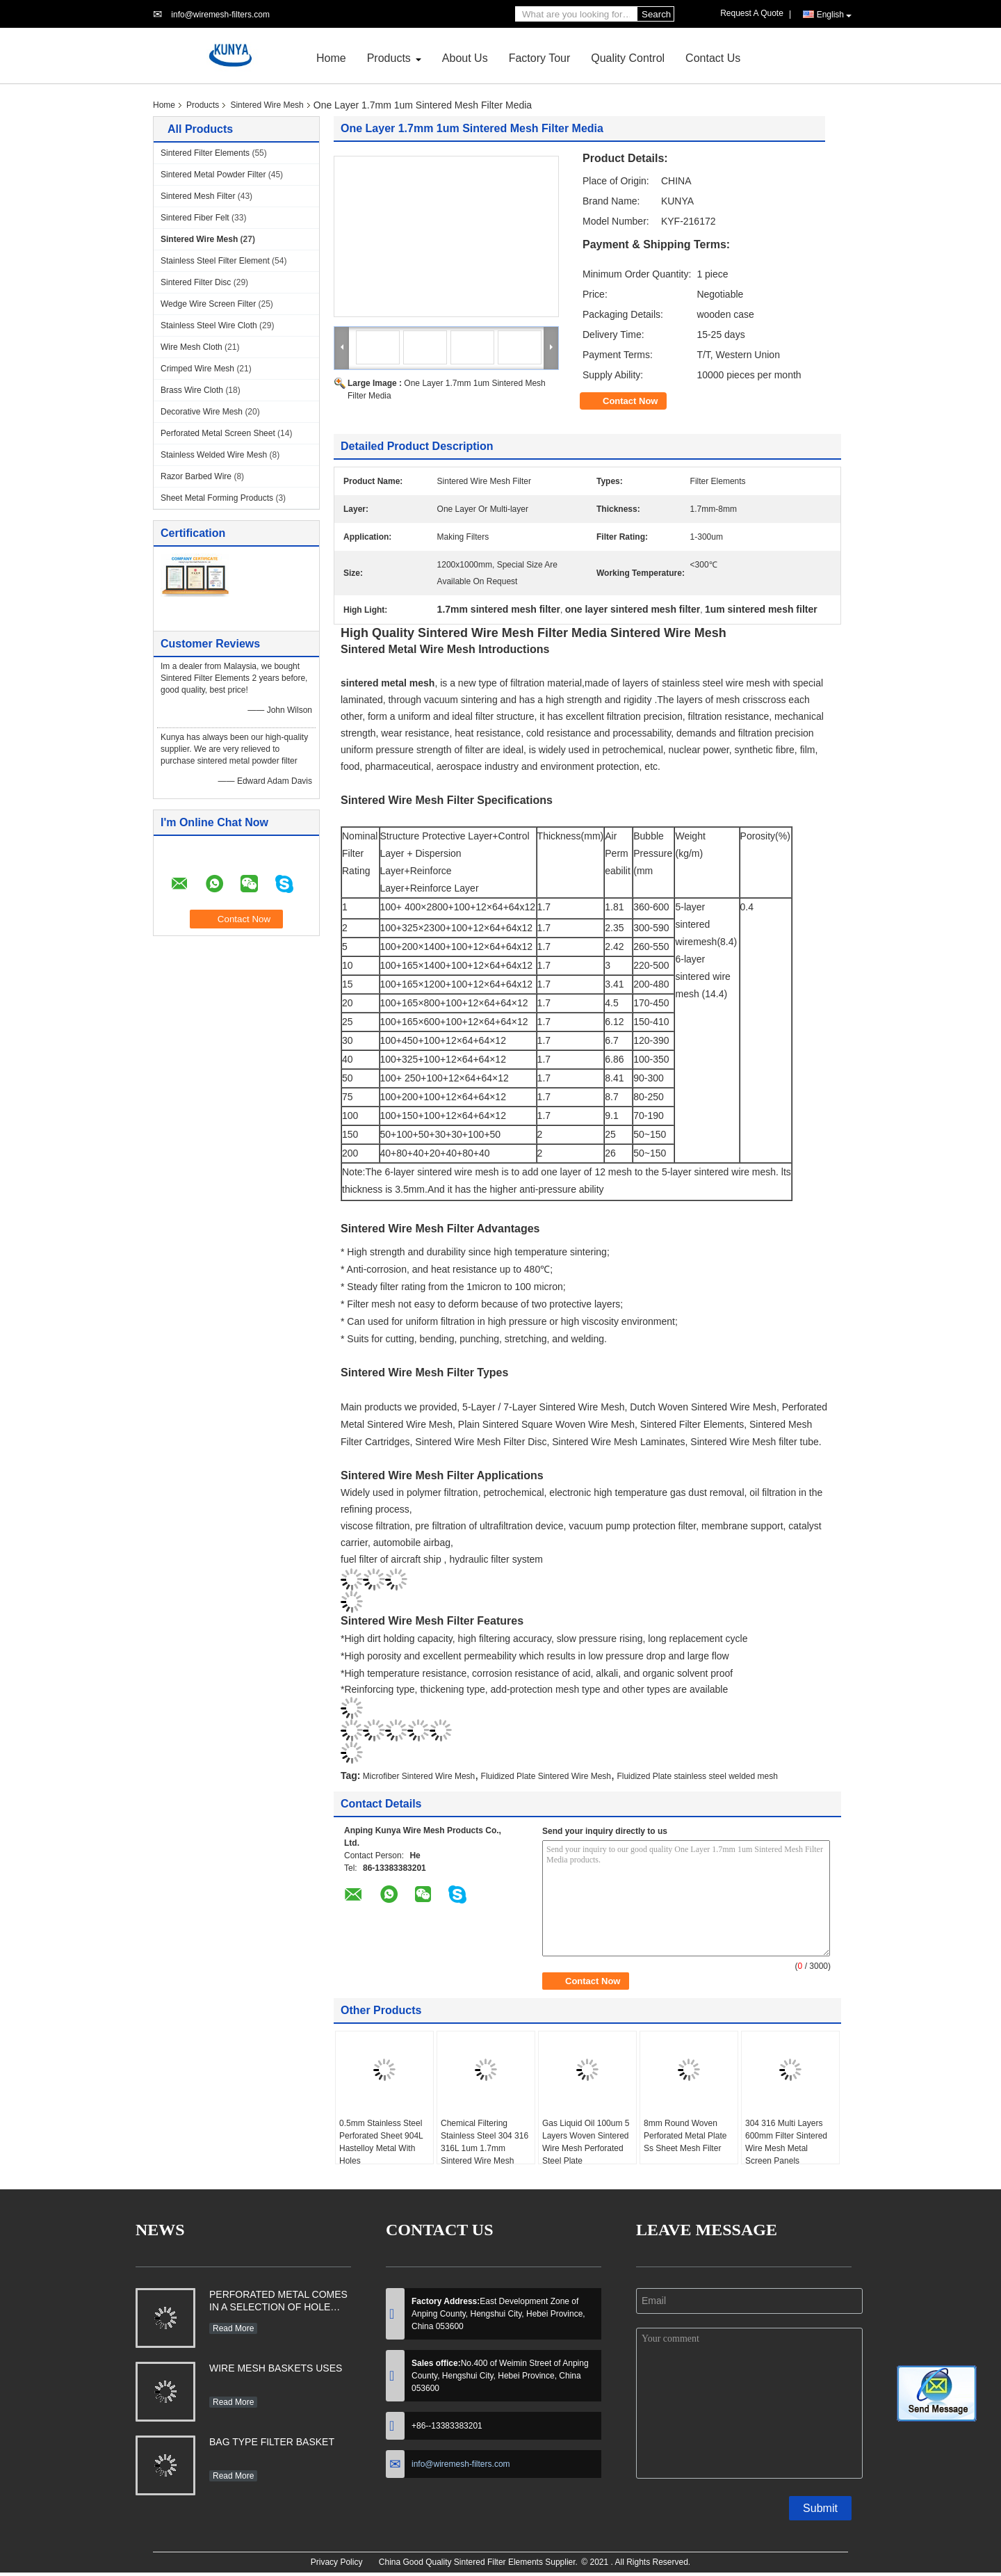  I want to click on Quality Control, so click(628, 58).